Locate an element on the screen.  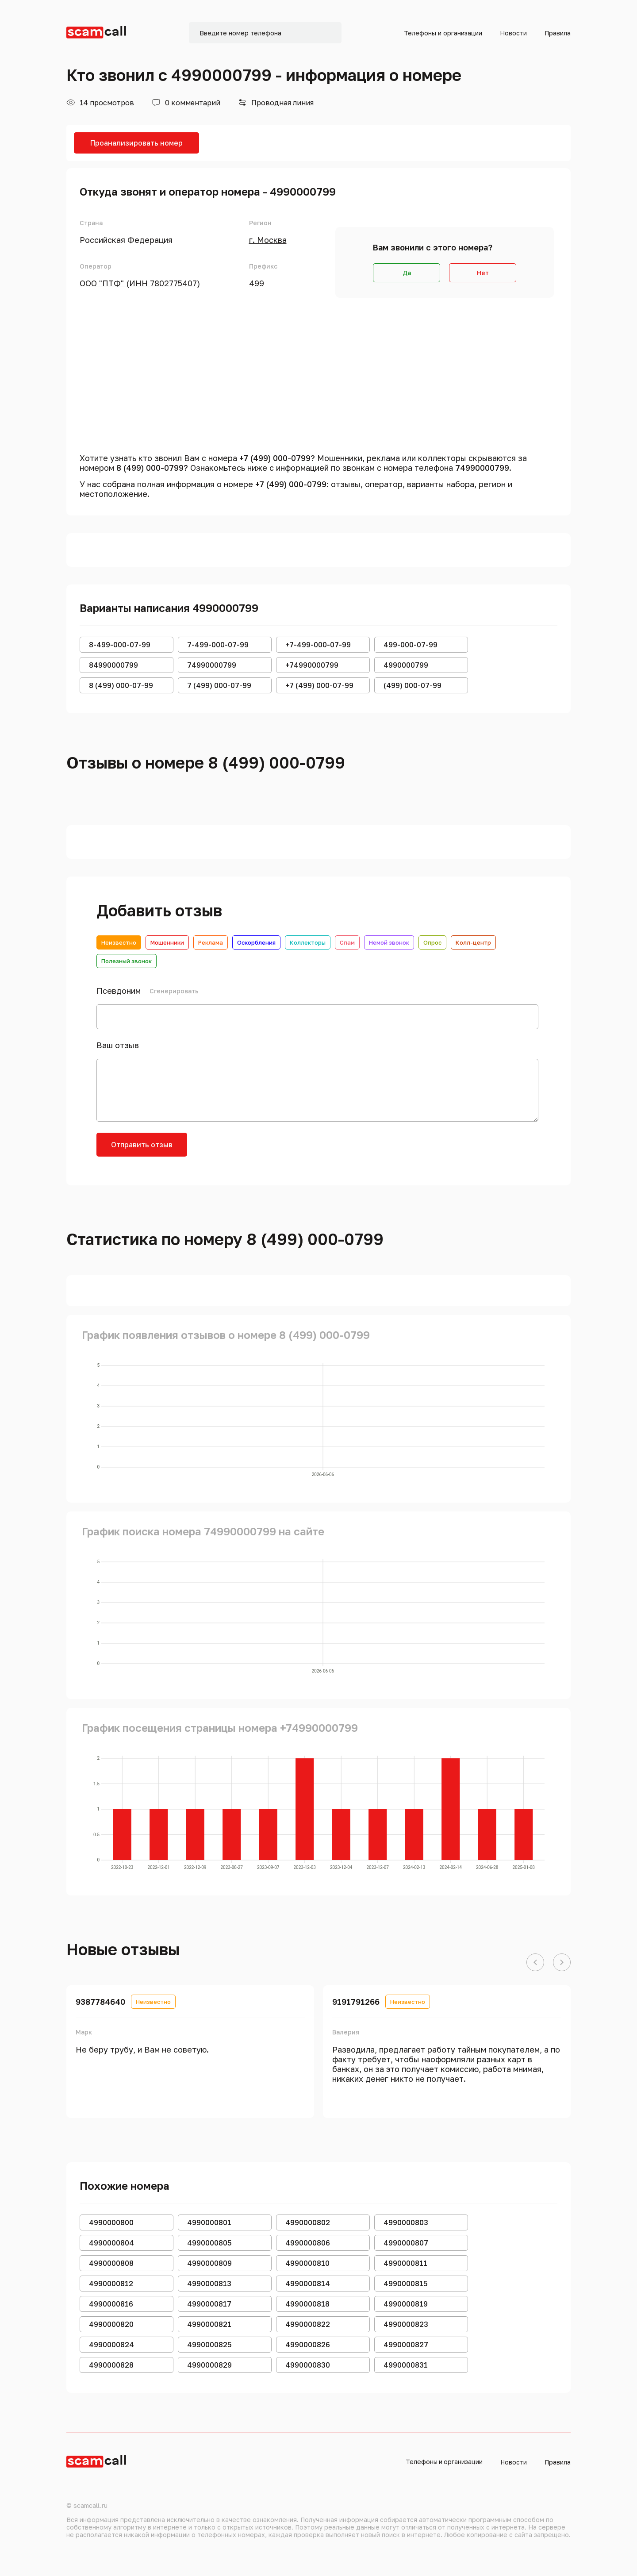
Проанализировать номер is located at coordinates (136, 142).